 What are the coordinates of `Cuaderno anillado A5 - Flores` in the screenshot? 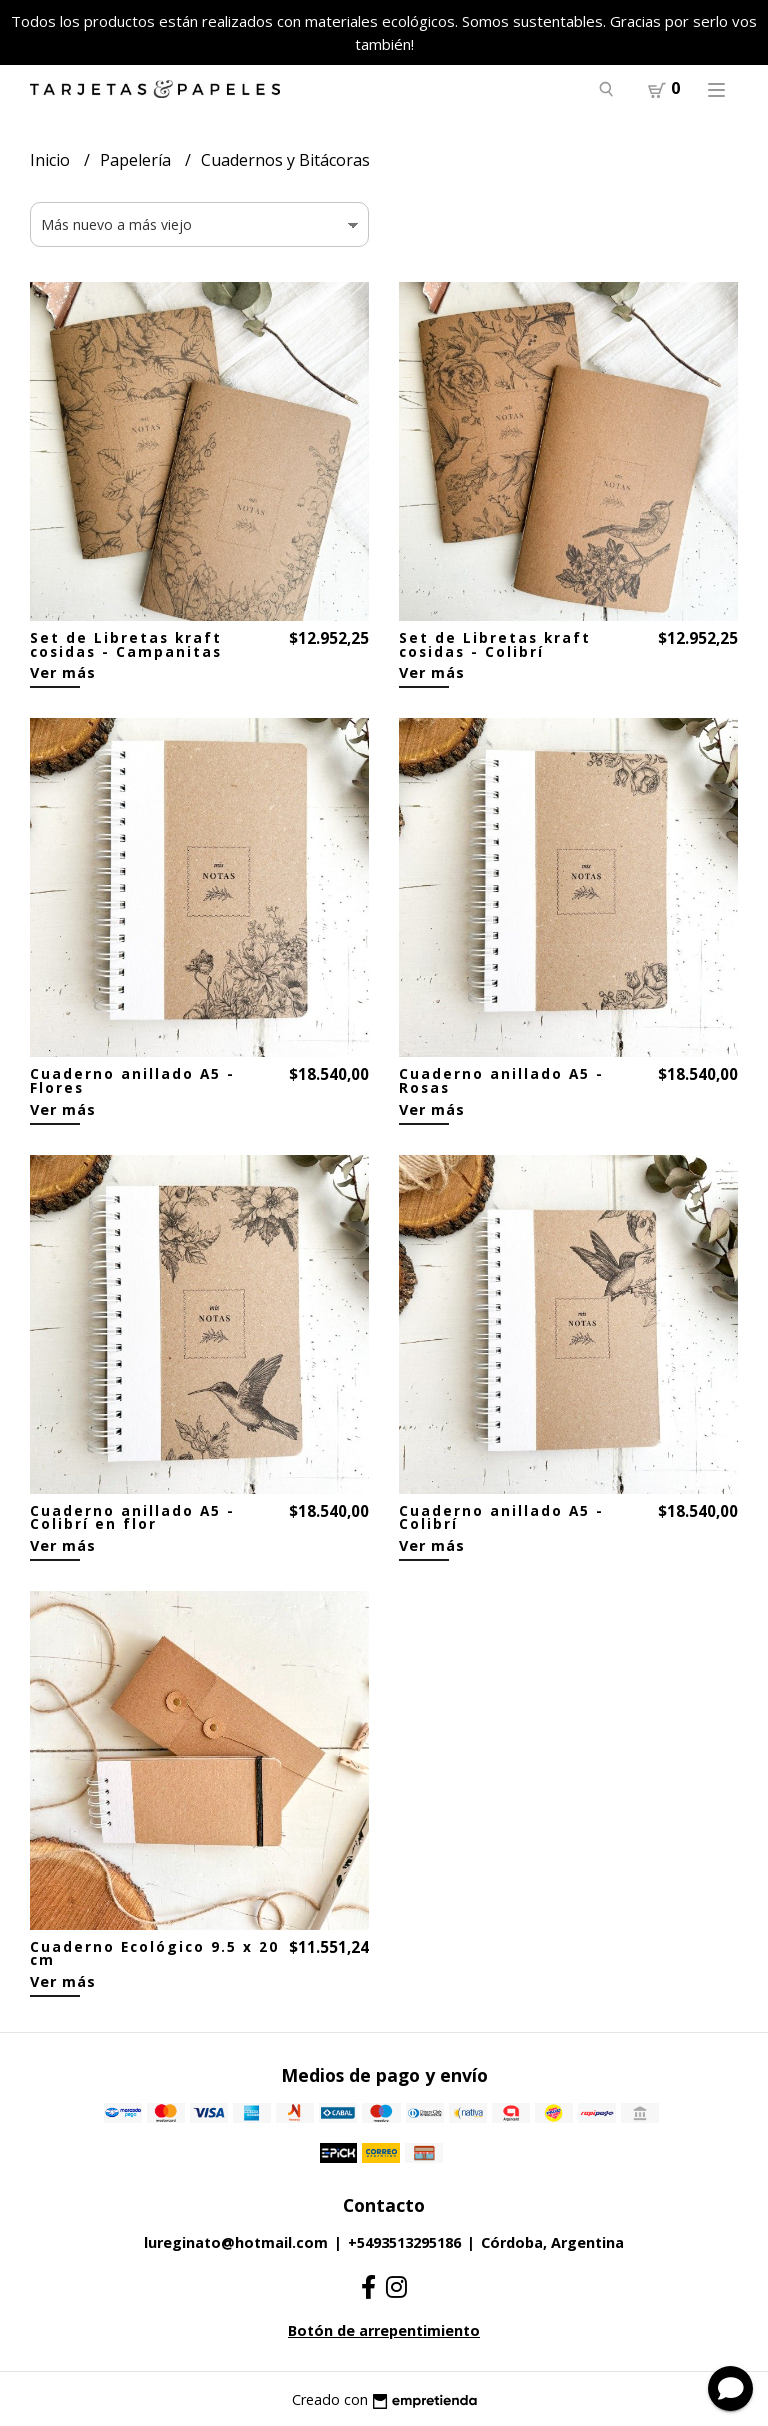 It's located at (132, 1080).